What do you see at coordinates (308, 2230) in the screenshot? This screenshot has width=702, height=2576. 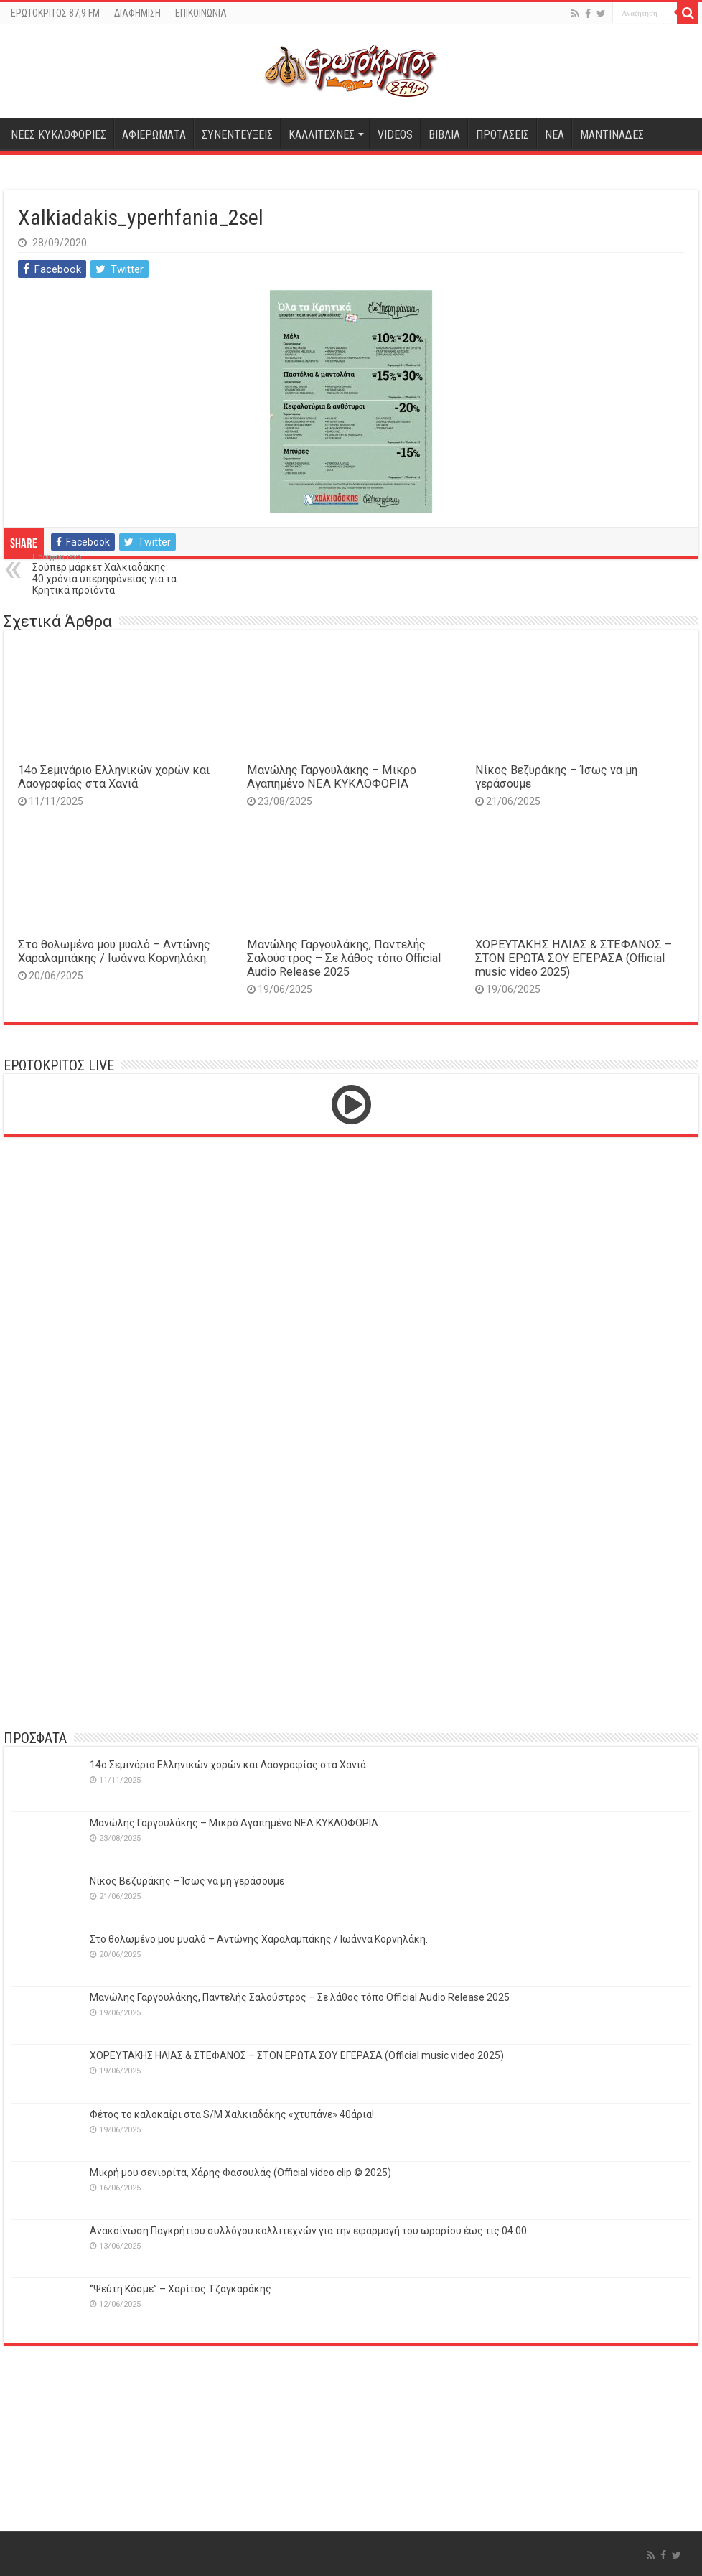 I see `Ανακοίνωση Παγκρήτιου συλλόγου καλλιτεχνών για την εφαρμογή του ωραρίου έως τις 04:00` at bounding box center [308, 2230].